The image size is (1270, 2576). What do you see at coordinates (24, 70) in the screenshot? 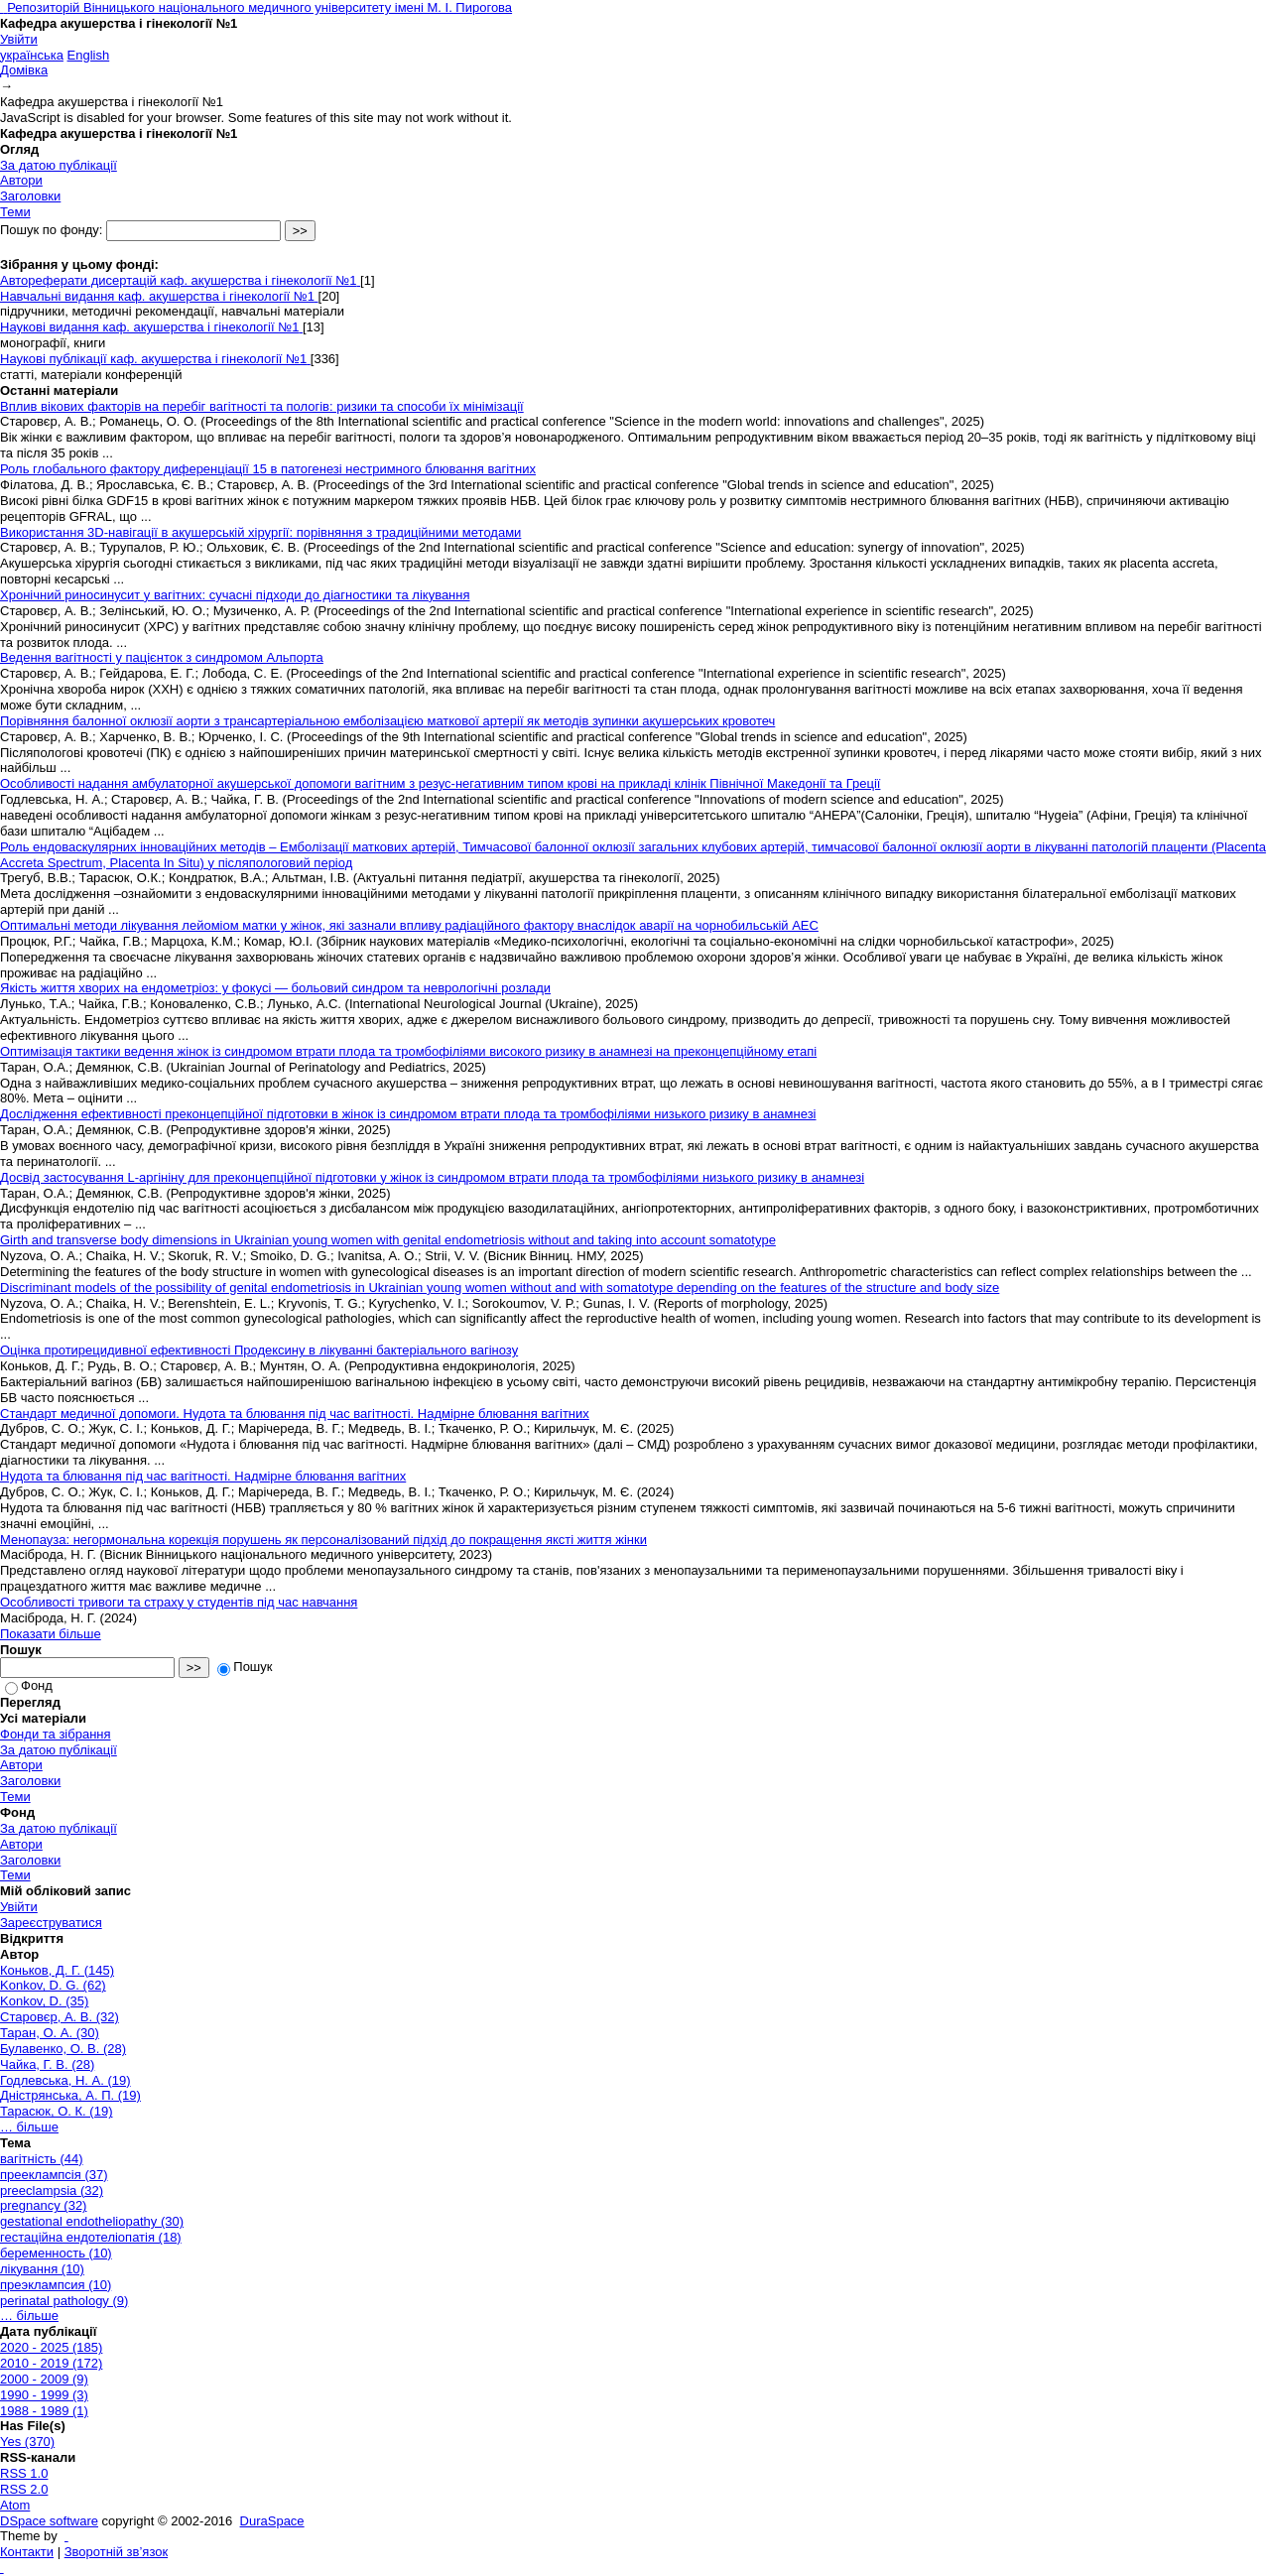
I see `Домівка` at bounding box center [24, 70].